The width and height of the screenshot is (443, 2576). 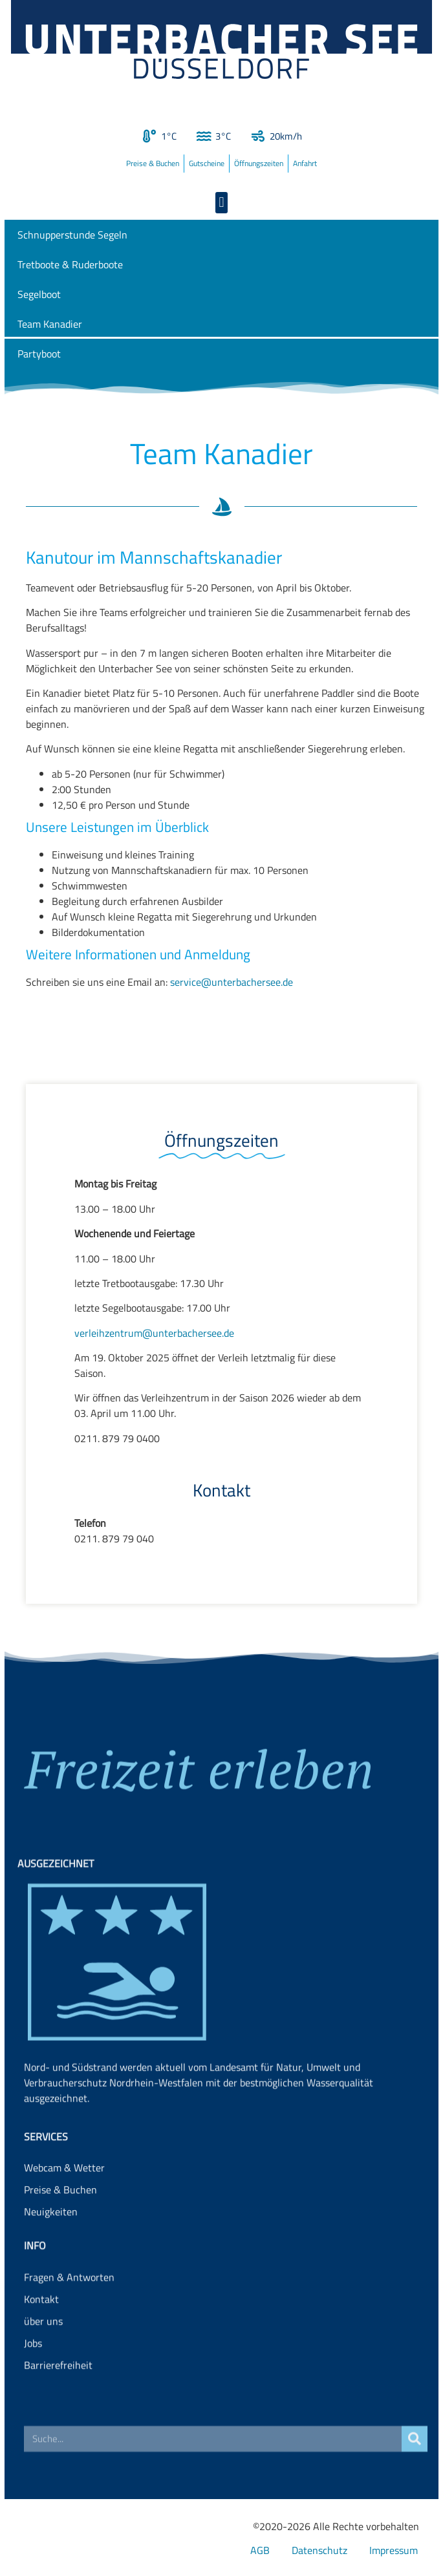 I want to click on Tretboote & Ruderboote, so click(x=70, y=264).